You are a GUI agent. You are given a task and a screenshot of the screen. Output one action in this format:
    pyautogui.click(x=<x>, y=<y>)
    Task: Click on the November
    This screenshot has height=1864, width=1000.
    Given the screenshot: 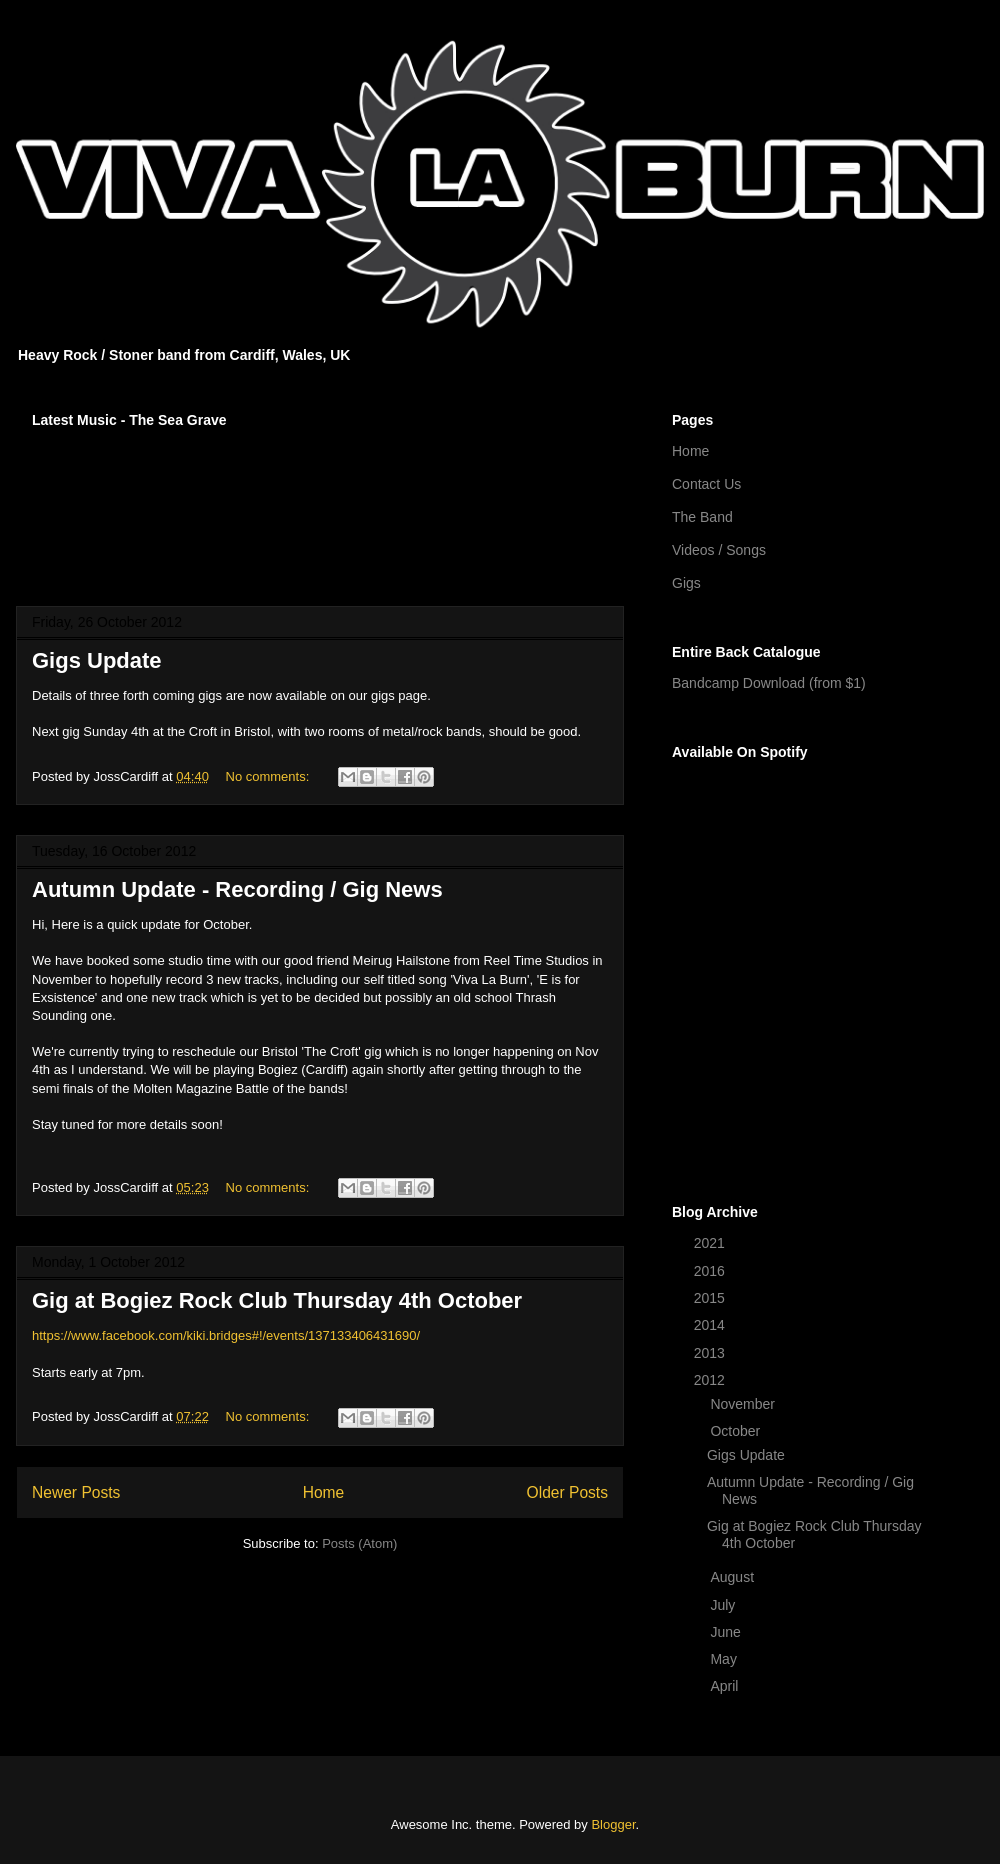 What is the action you would take?
    pyautogui.click(x=744, y=1404)
    